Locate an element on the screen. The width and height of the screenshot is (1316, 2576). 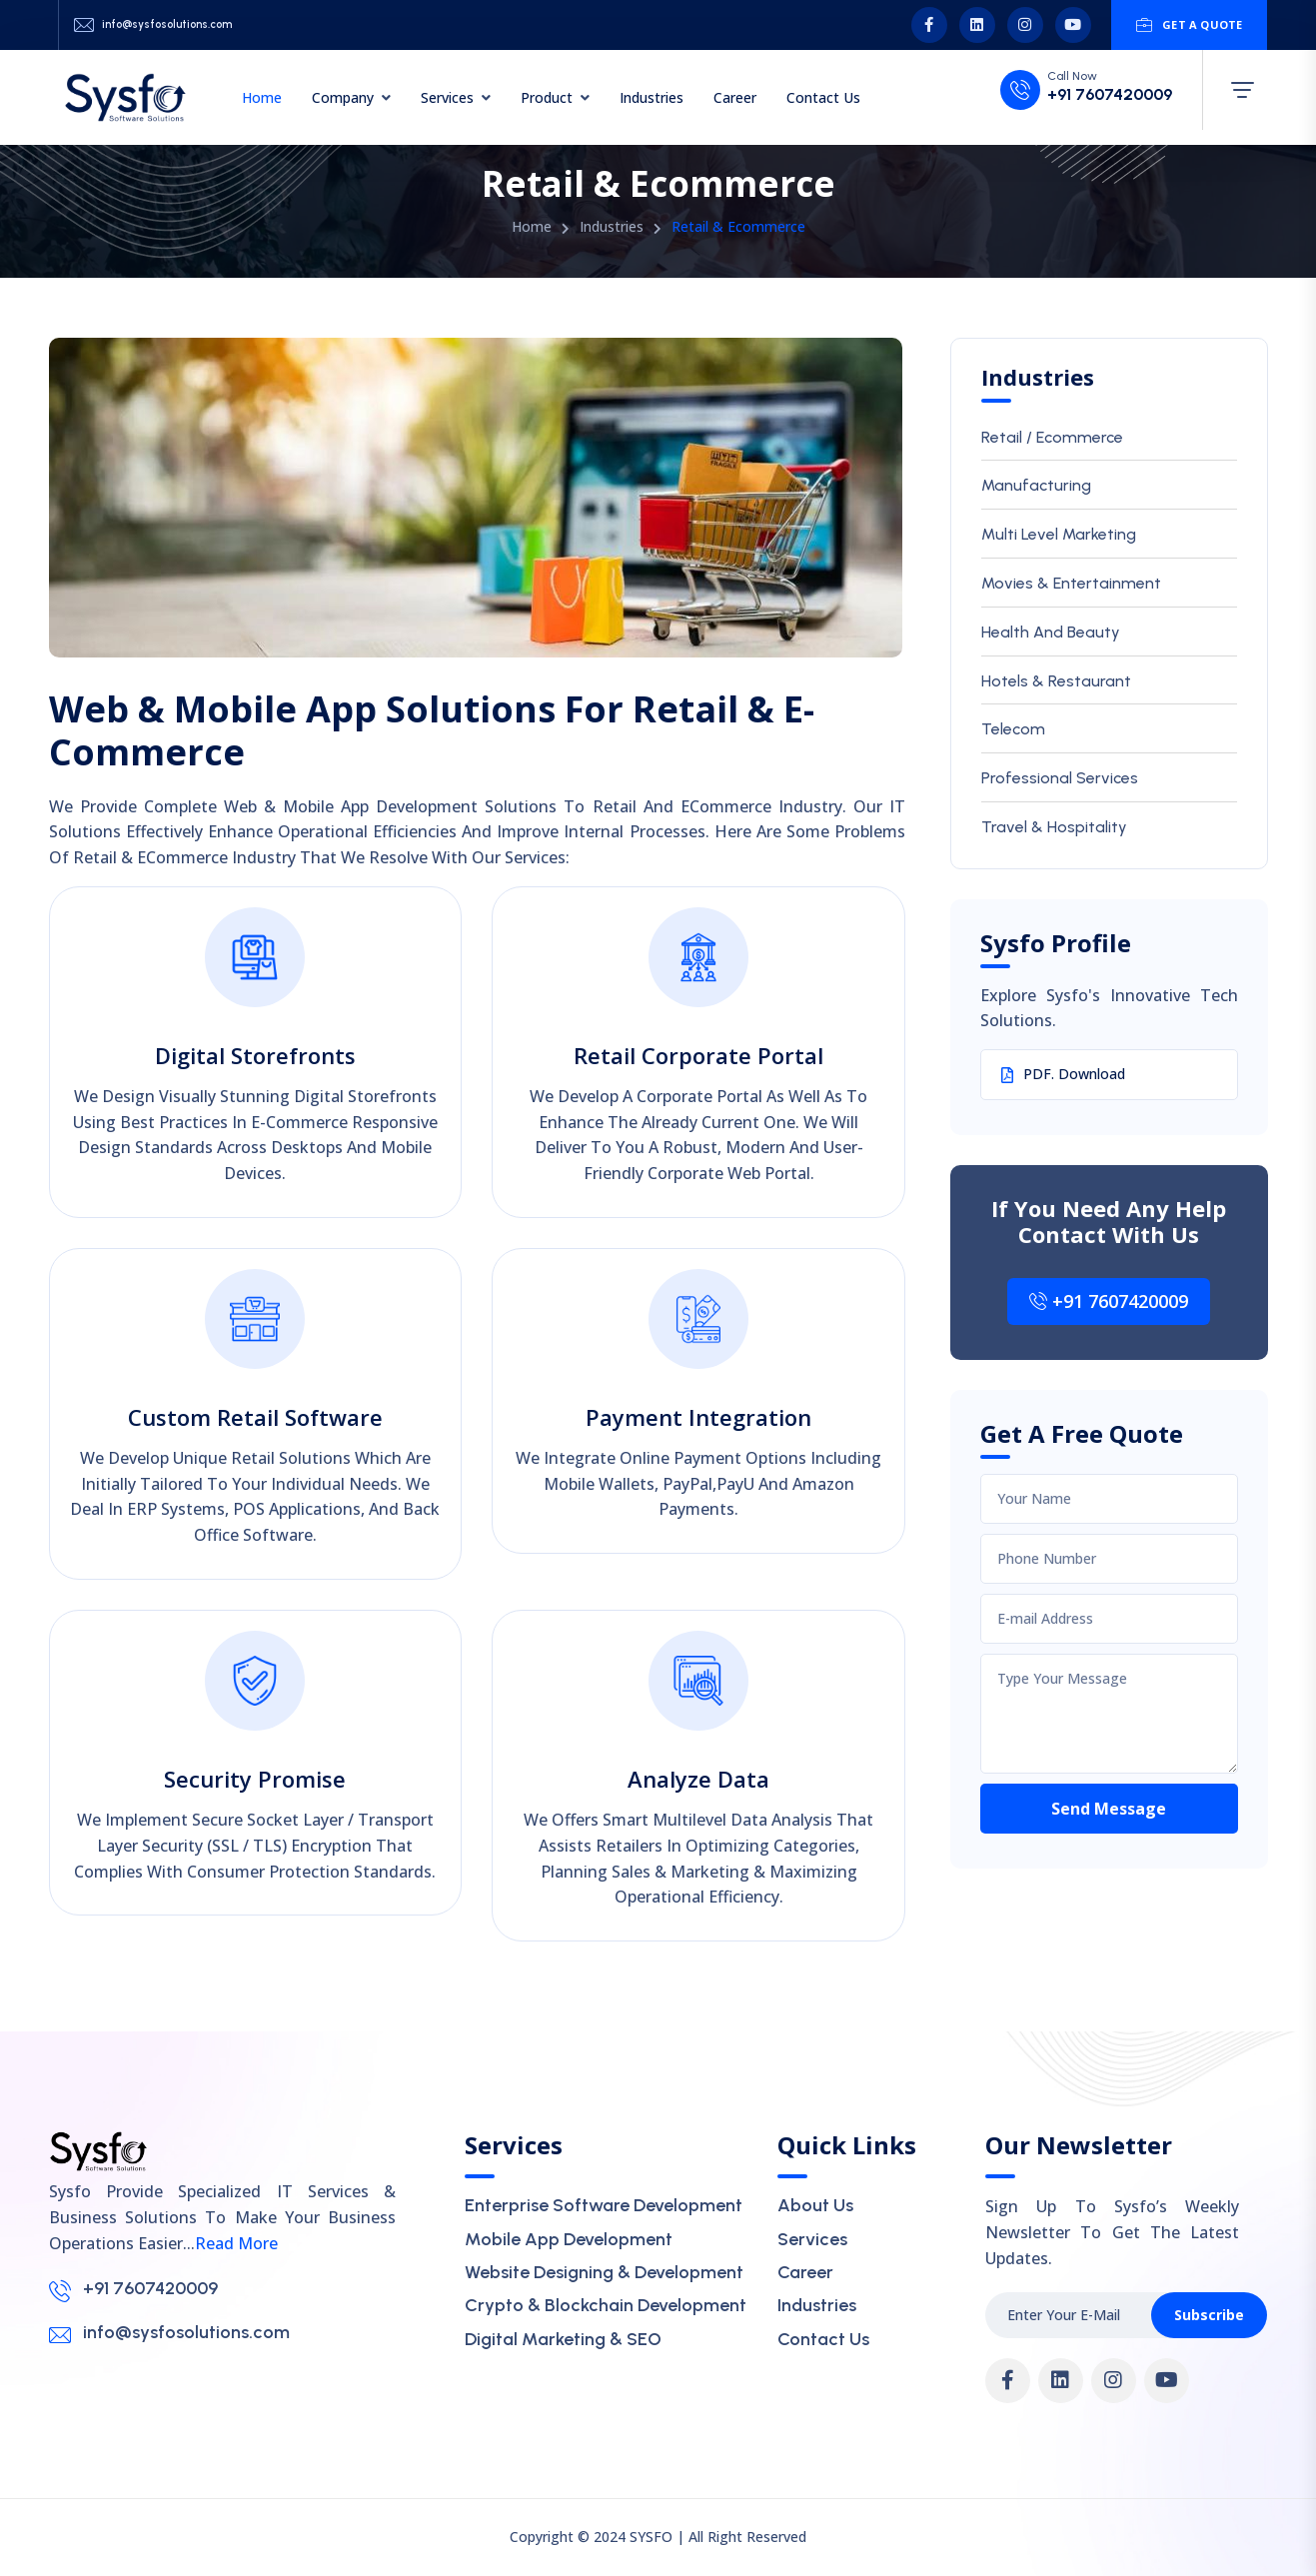
Send Message is located at coordinates (1108, 1809).